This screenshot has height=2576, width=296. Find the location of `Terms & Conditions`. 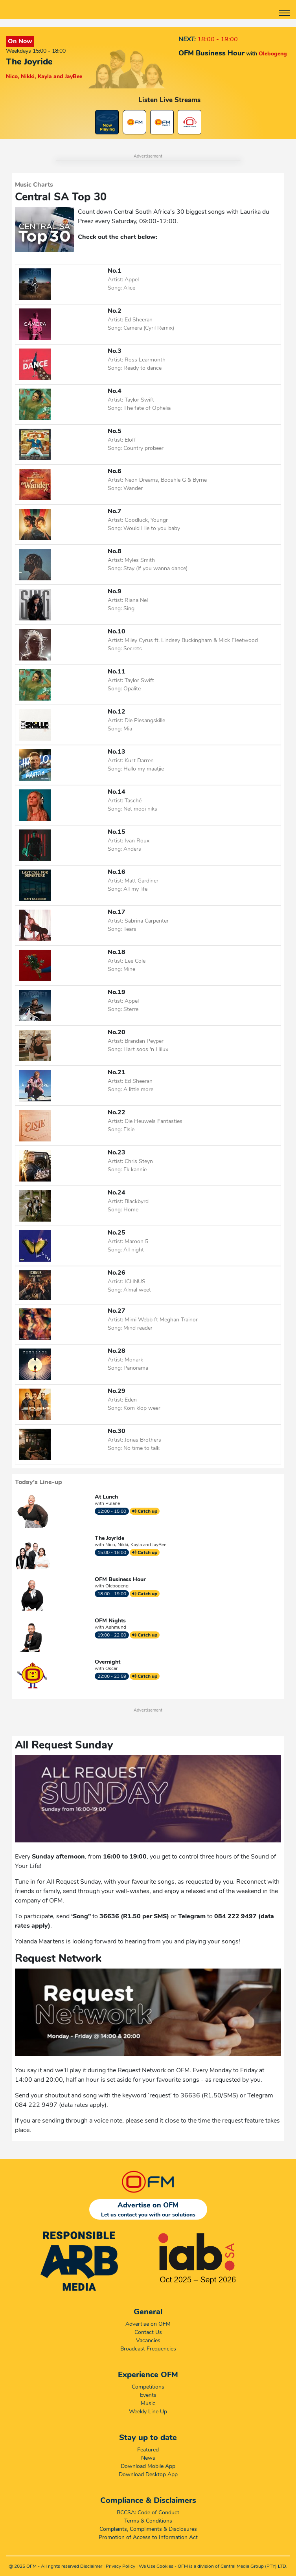

Terms & Conditions is located at coordinates (148, 2521).